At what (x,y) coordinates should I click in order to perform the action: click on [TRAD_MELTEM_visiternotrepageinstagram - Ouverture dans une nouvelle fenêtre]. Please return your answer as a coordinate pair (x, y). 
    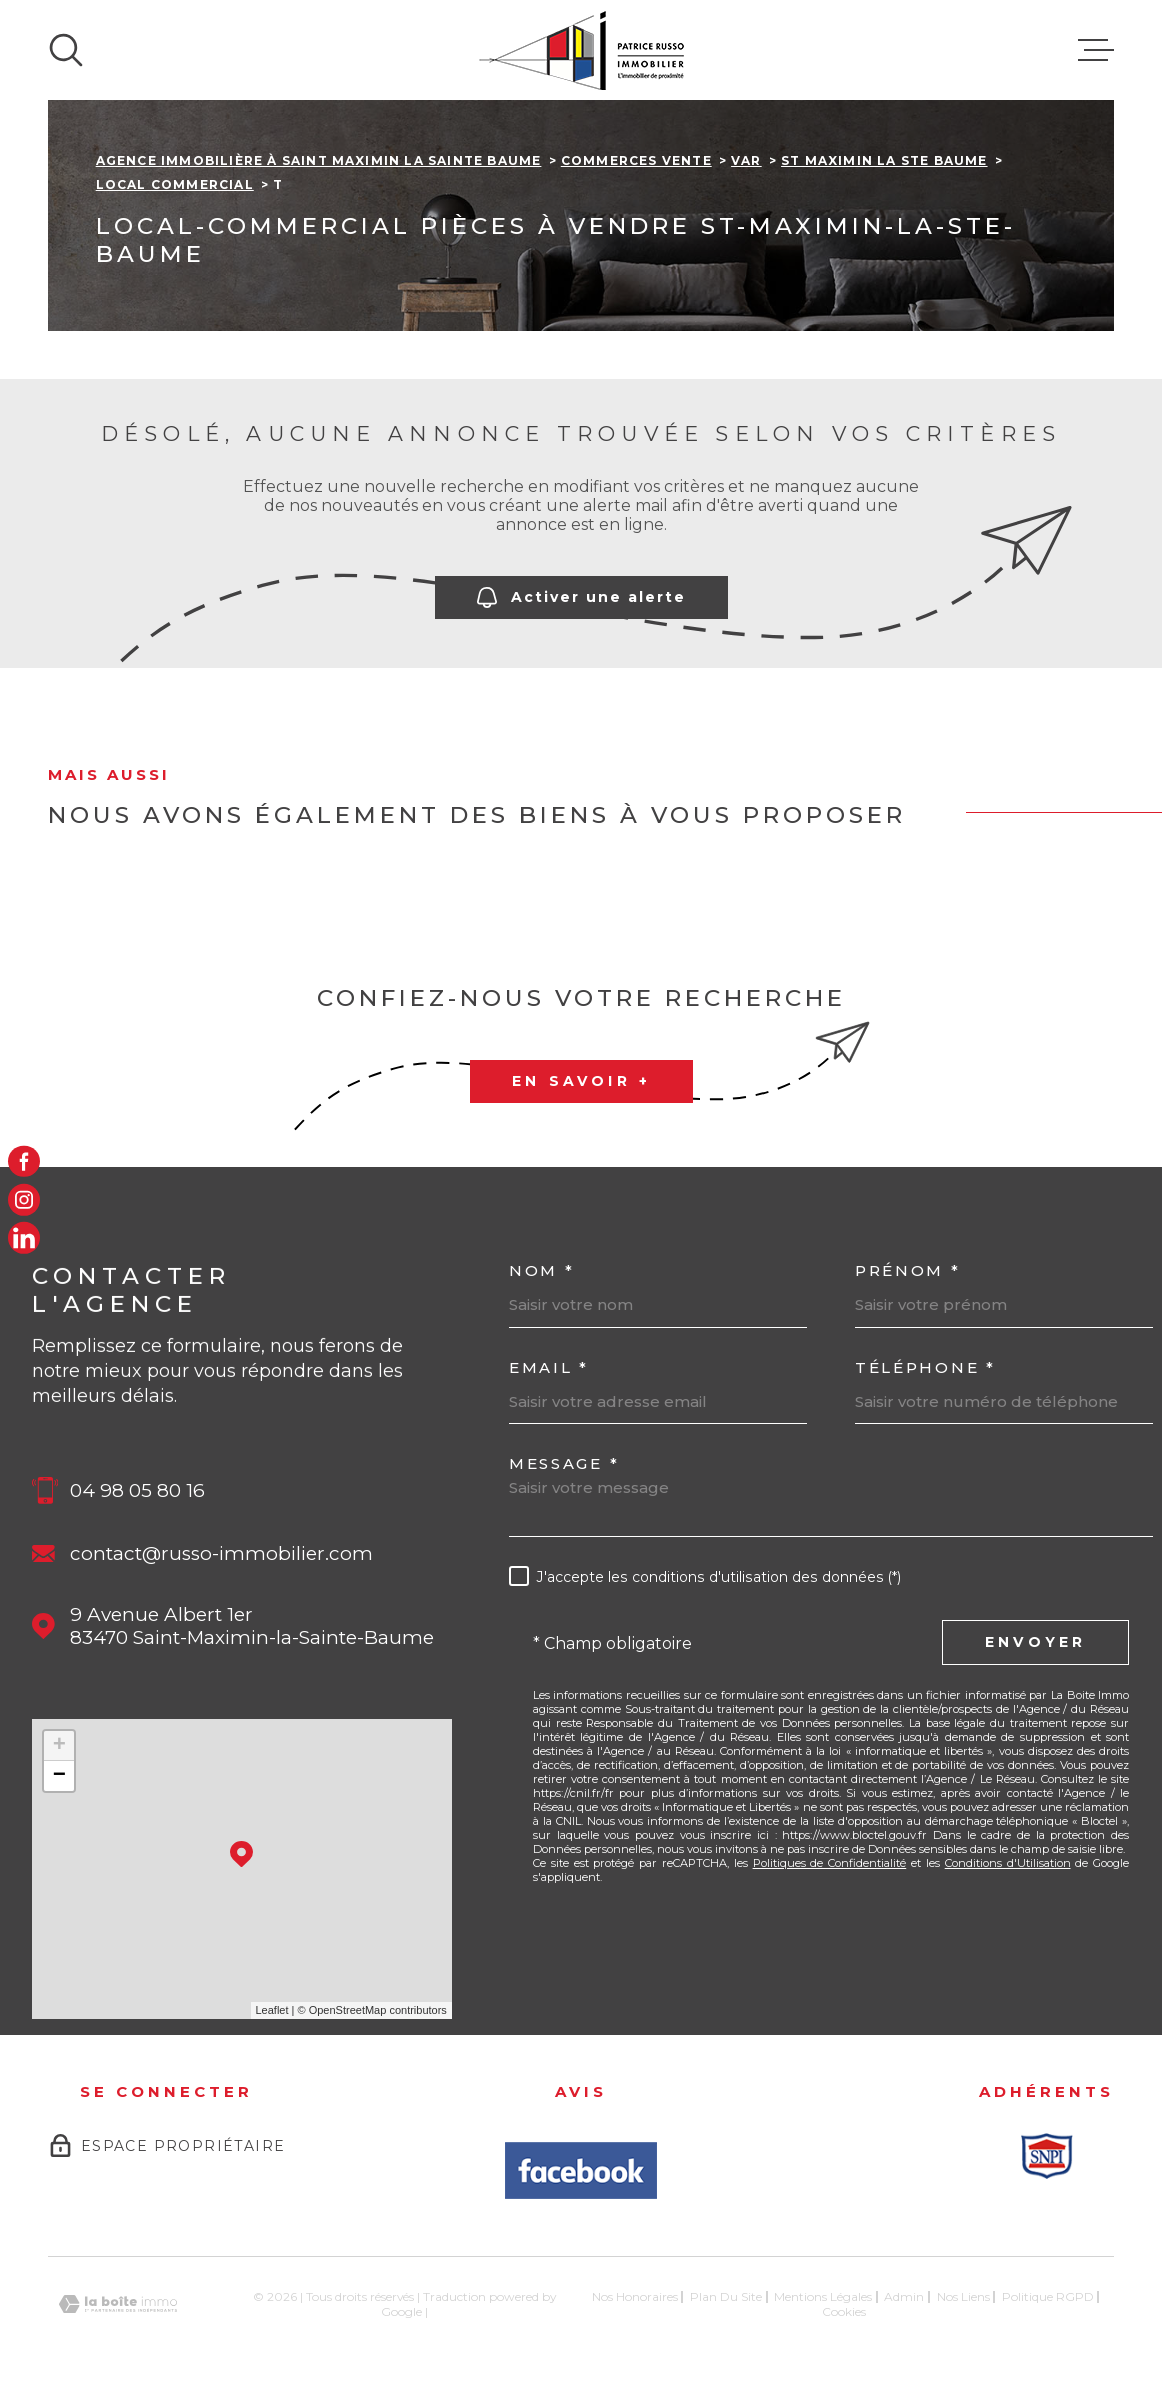
    Looking at the image, I should click on (24, 1200).